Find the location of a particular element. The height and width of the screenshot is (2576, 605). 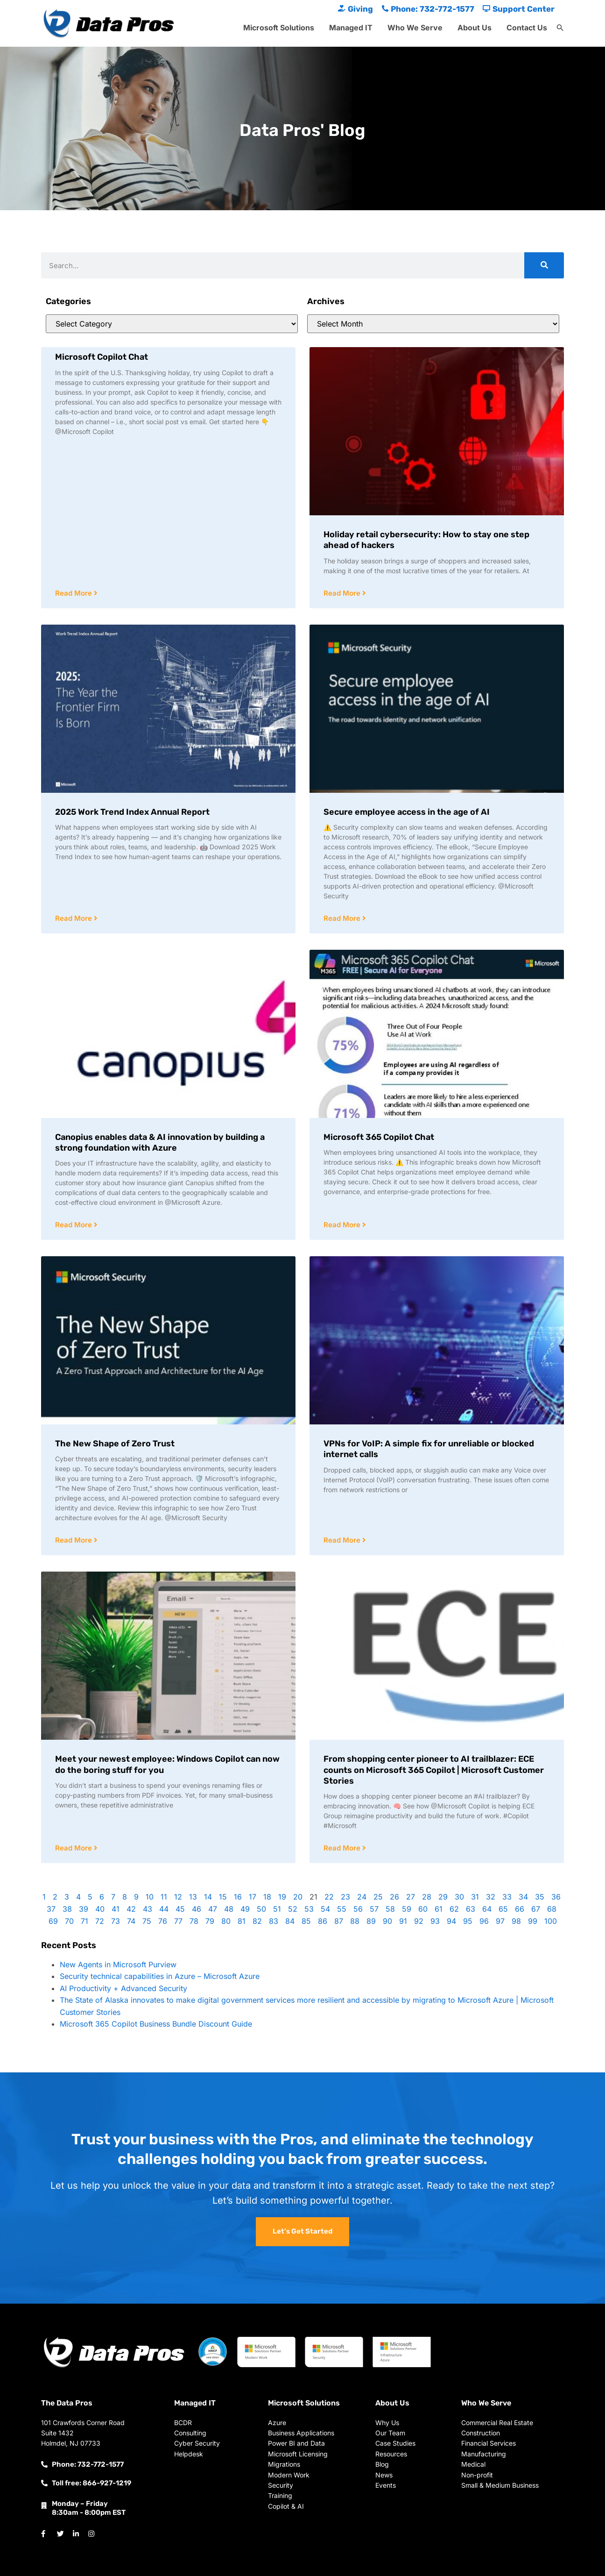

63 is located at coordinates (470, 1909).